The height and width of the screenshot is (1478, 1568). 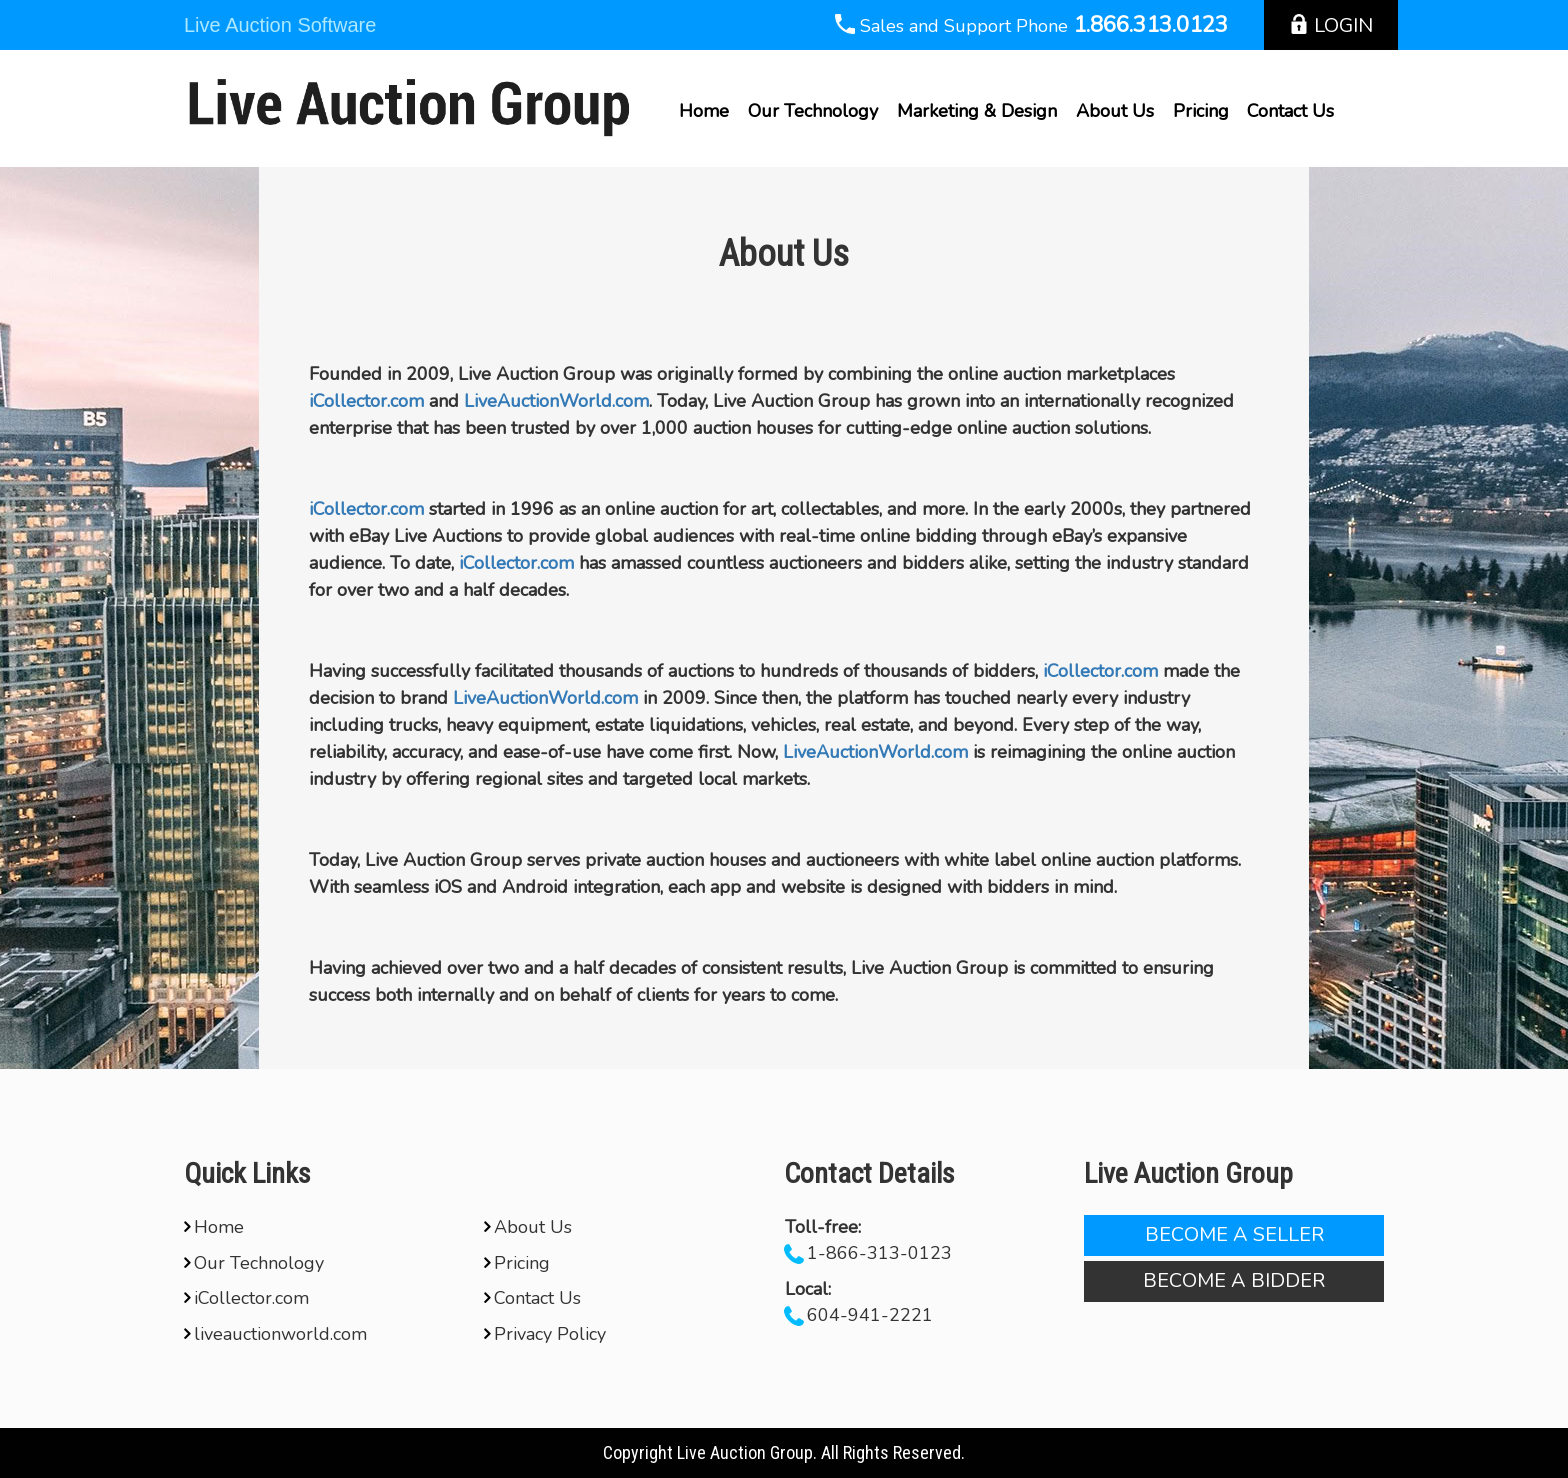 I want to click on Login, so click(x=1331, y=25).